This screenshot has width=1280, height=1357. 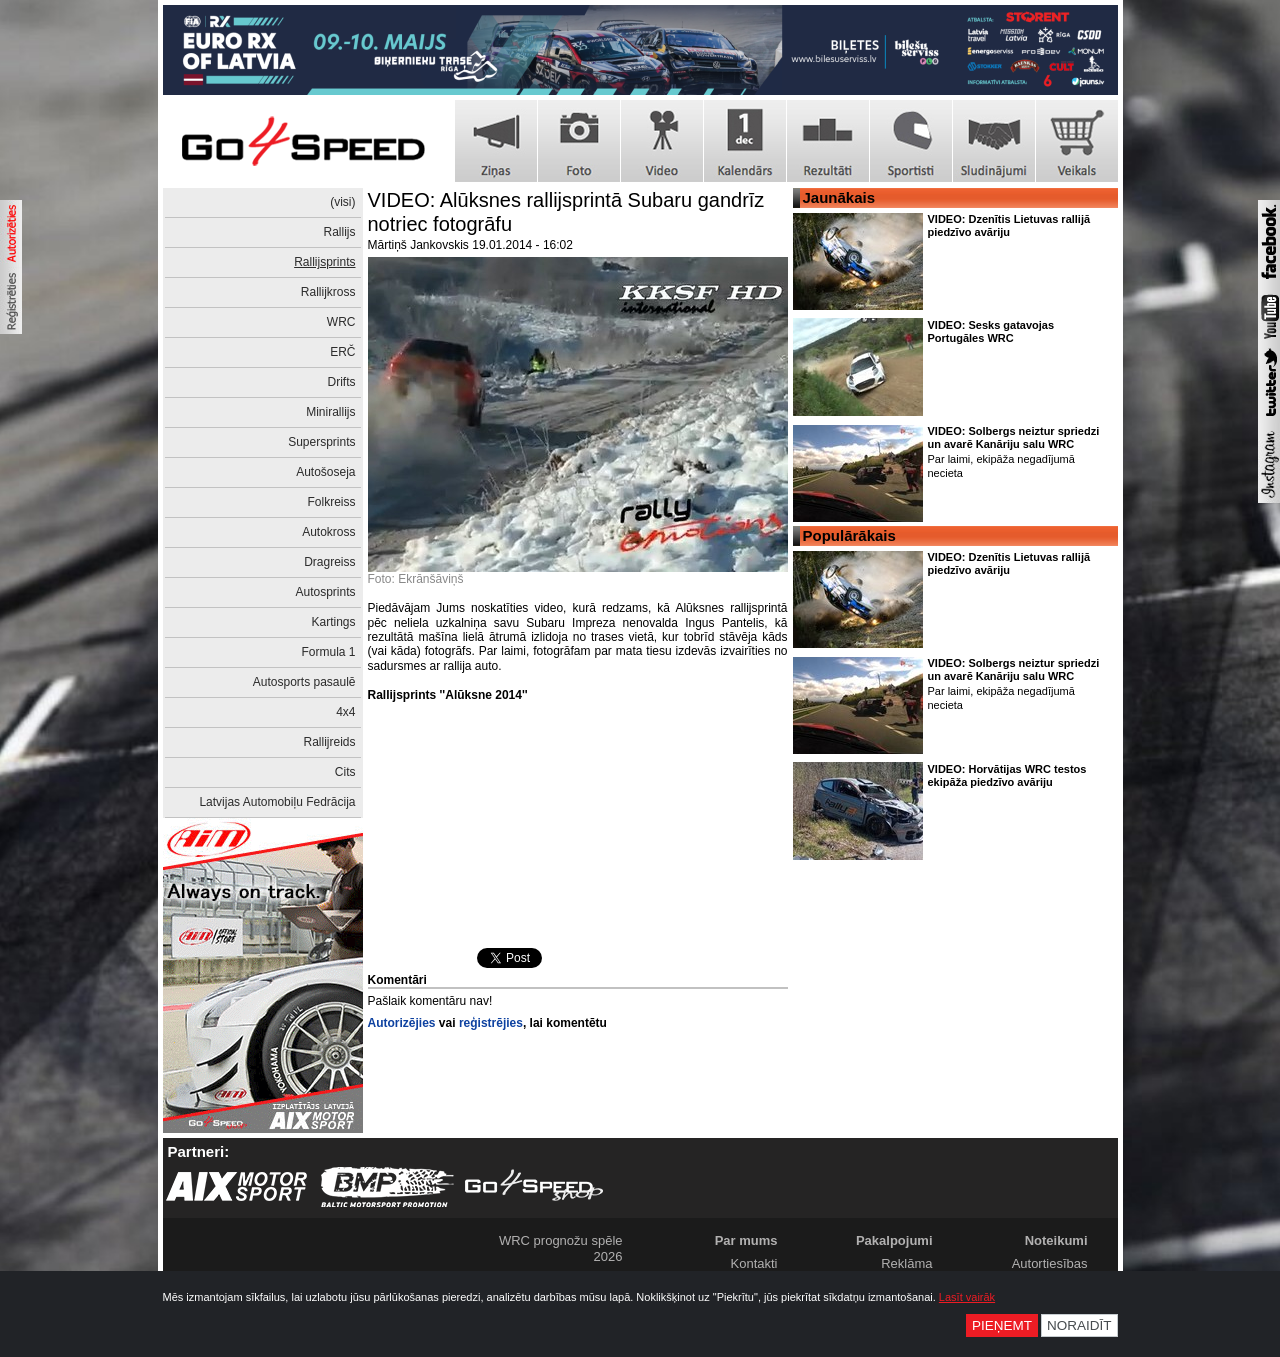 I want to click on Supersprints, so click(x=321, y=442).